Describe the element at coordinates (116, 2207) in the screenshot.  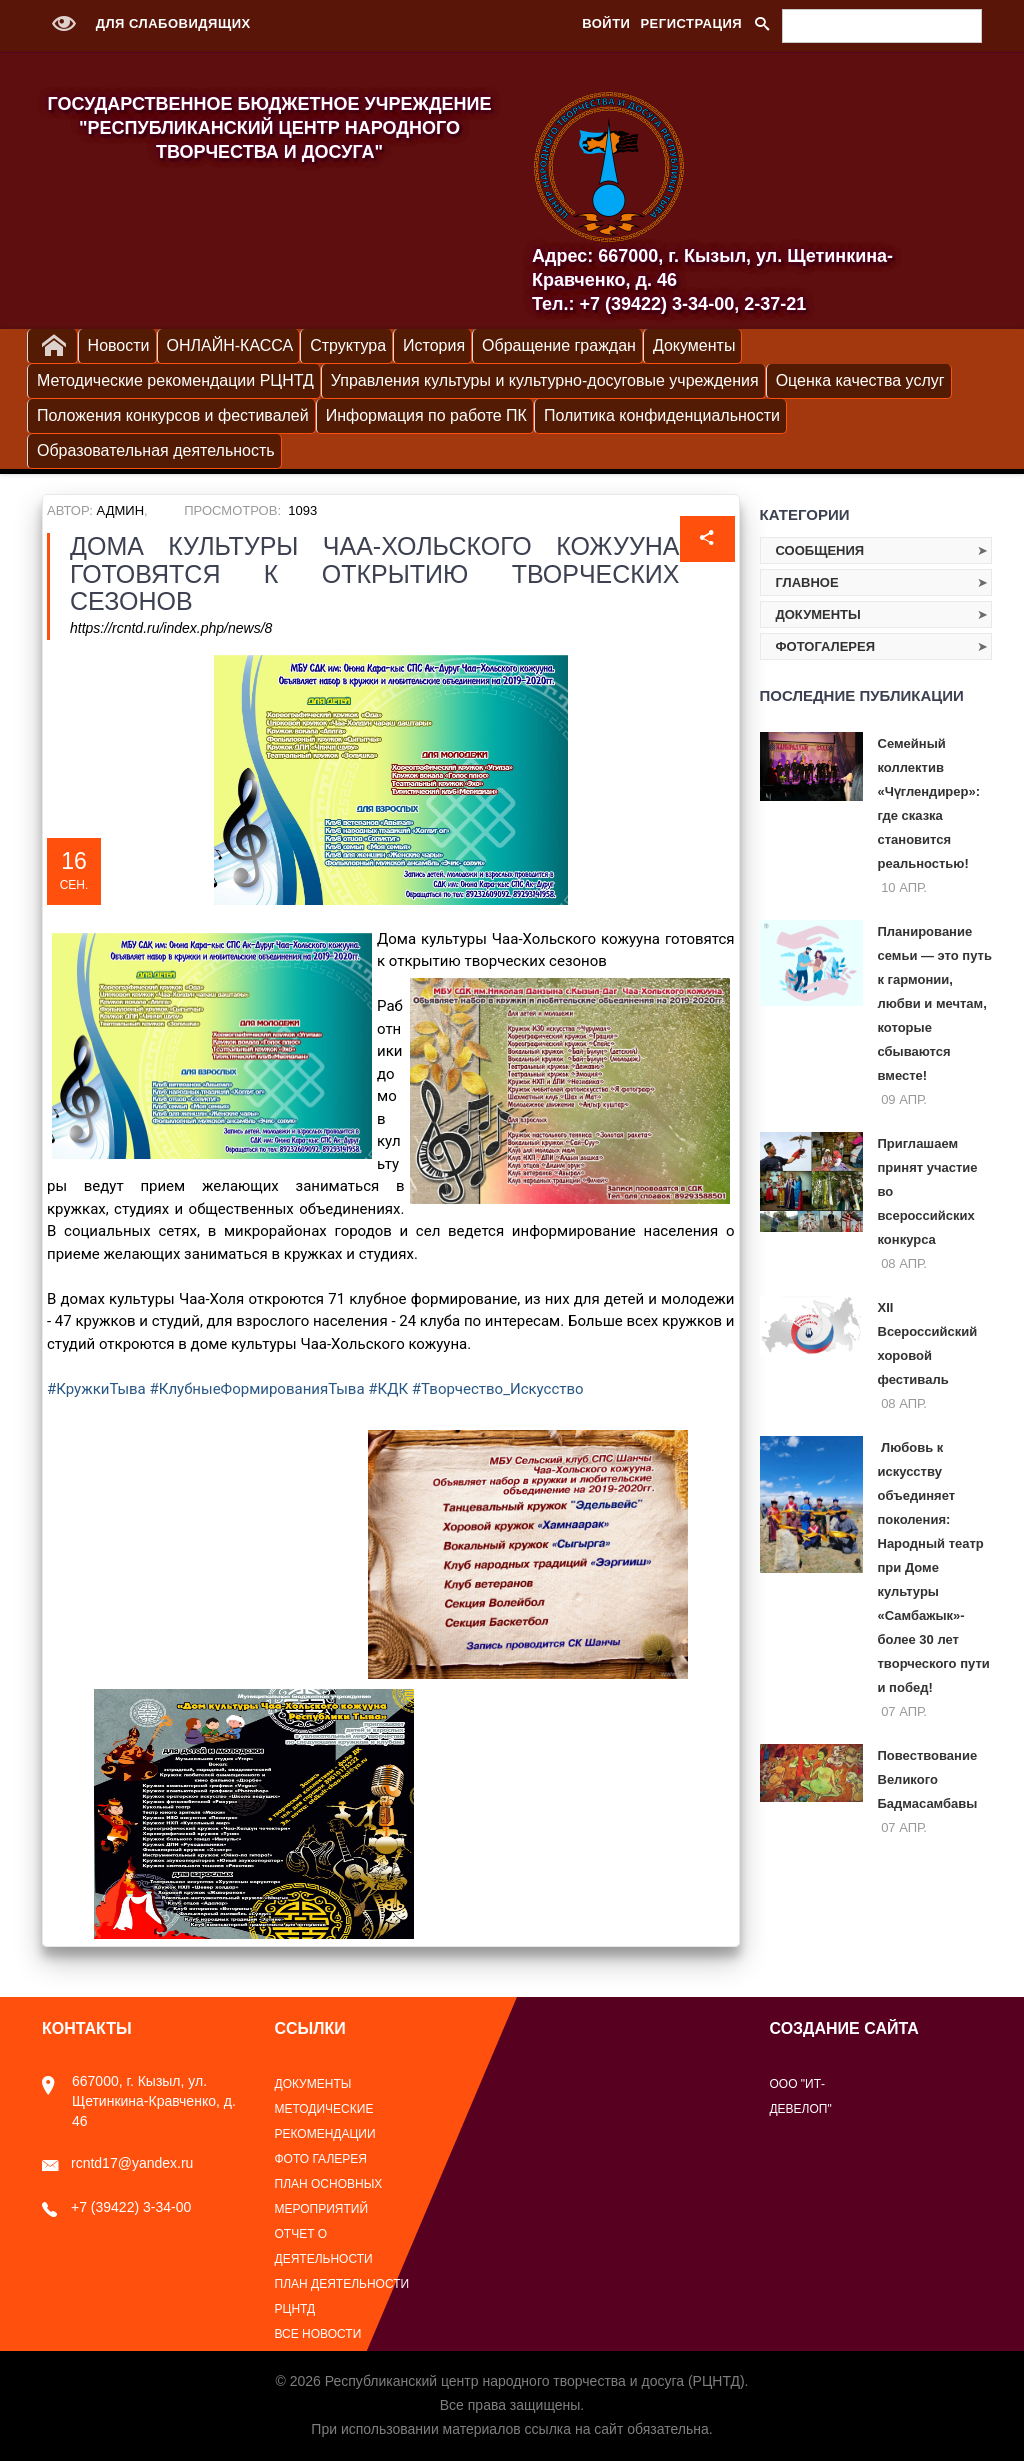
I see `+7 (39422) 3-34-00` at that location.